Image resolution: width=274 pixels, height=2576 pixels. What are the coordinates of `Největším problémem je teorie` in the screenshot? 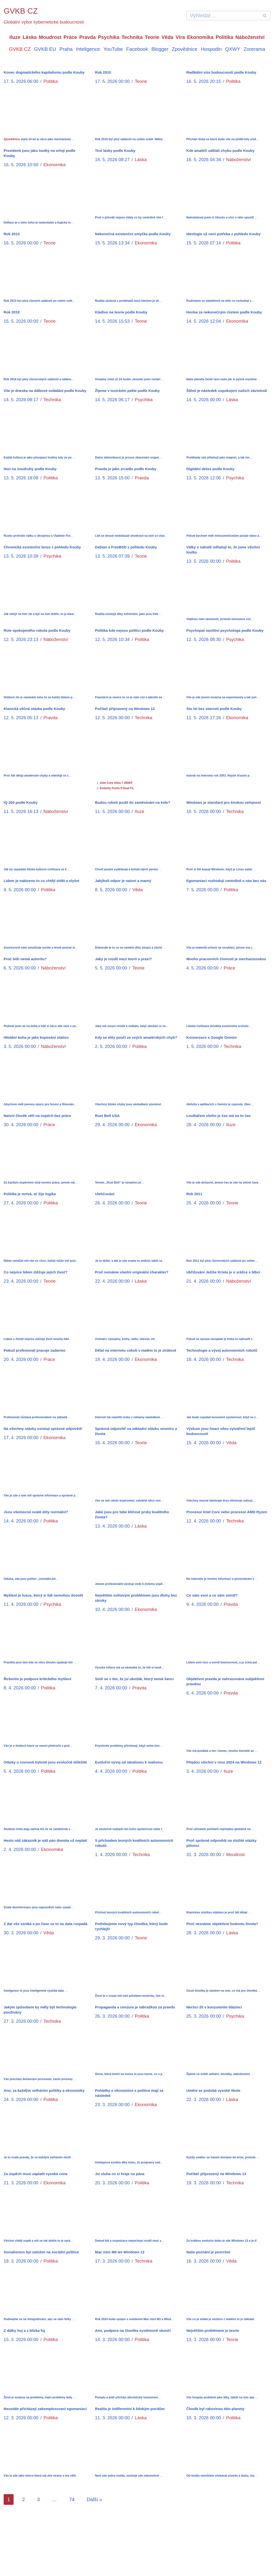 It's located at (212, 2370).